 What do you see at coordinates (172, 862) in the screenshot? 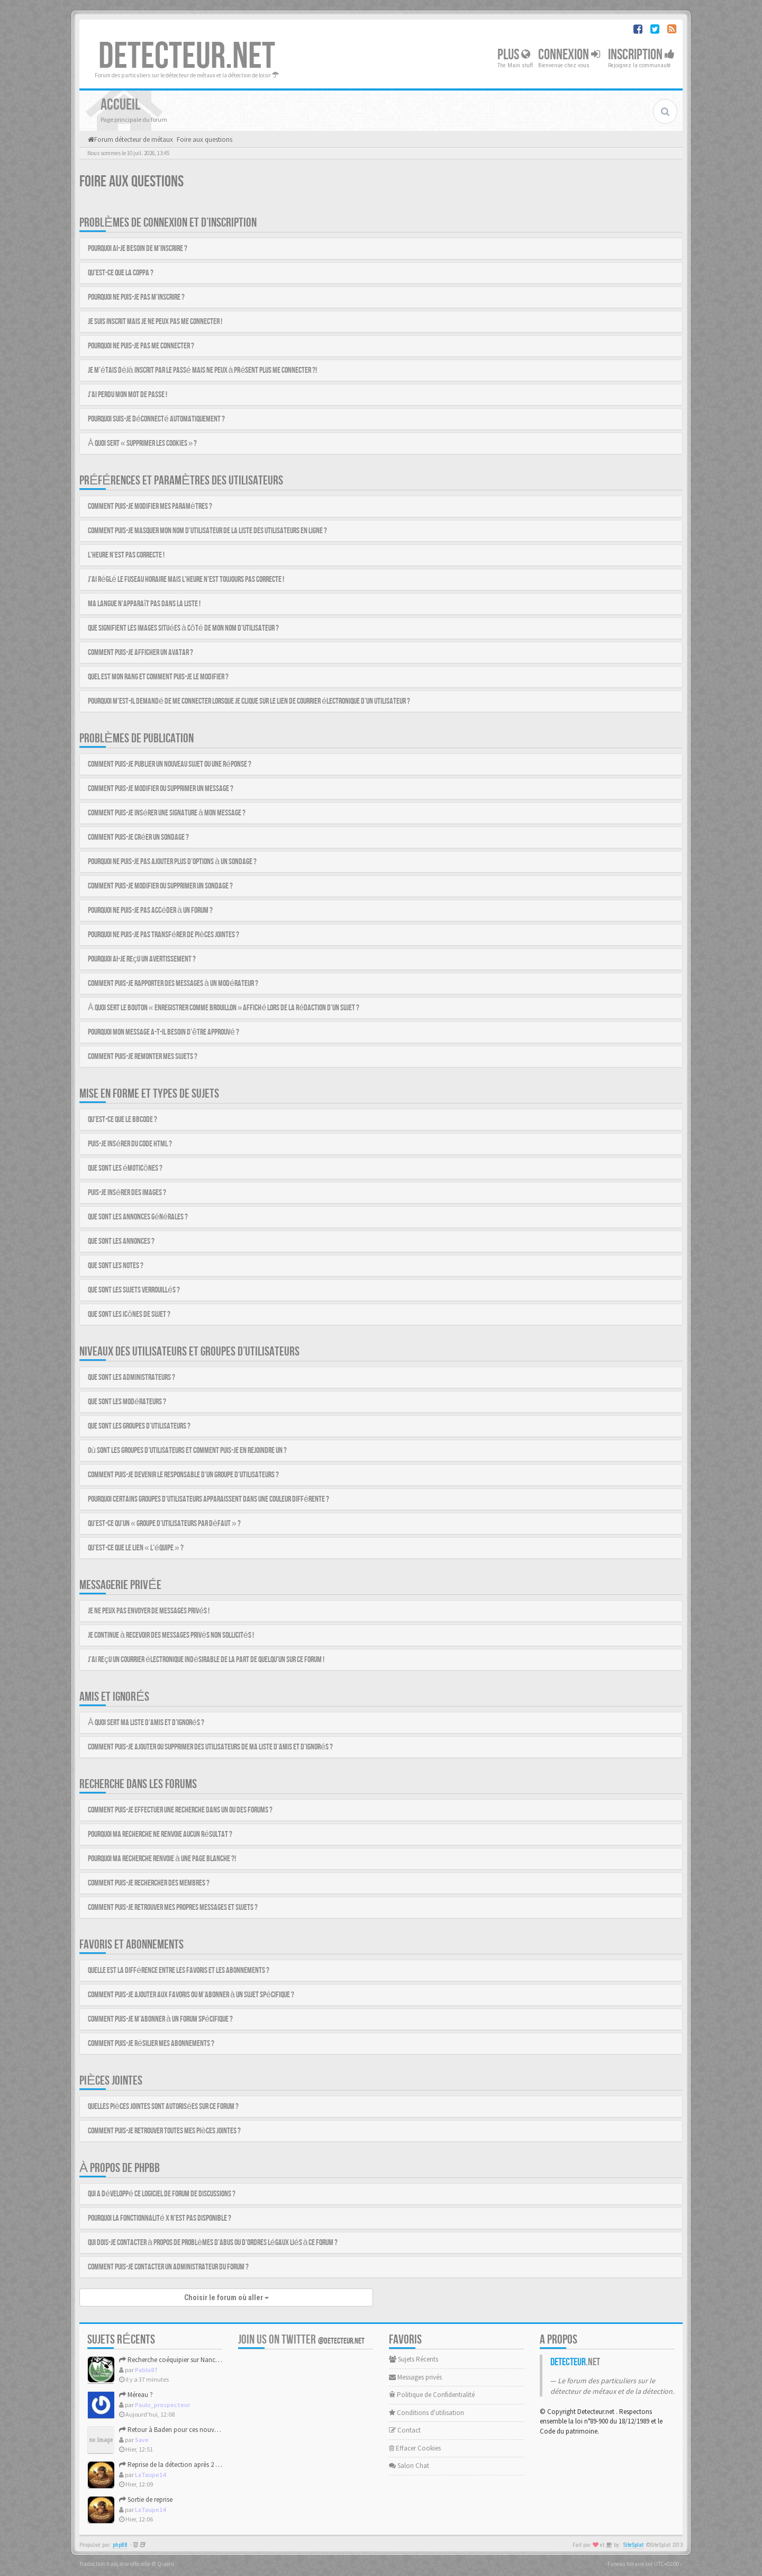
I see `Pourquoi ne puis-je pas ajouter plus d’options à un sondage ?` at bounding box center [172, 862].